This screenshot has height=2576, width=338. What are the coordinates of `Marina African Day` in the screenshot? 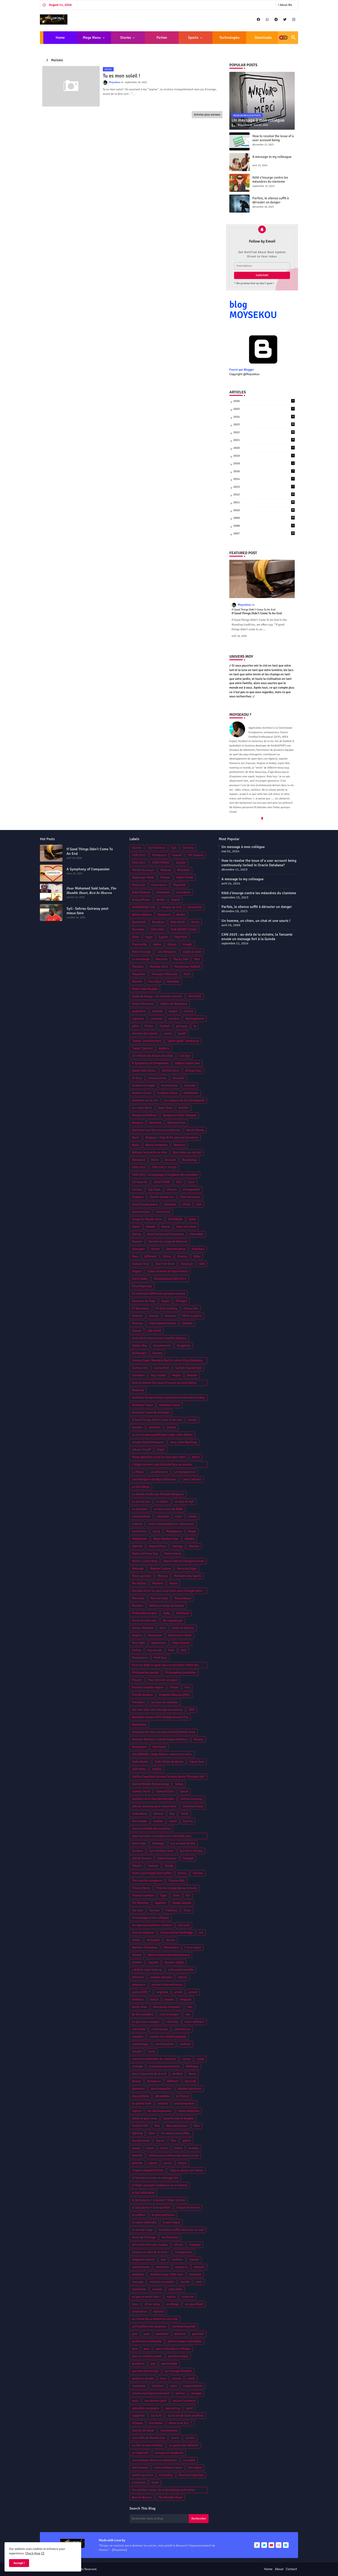 It's located at (145, 1554).